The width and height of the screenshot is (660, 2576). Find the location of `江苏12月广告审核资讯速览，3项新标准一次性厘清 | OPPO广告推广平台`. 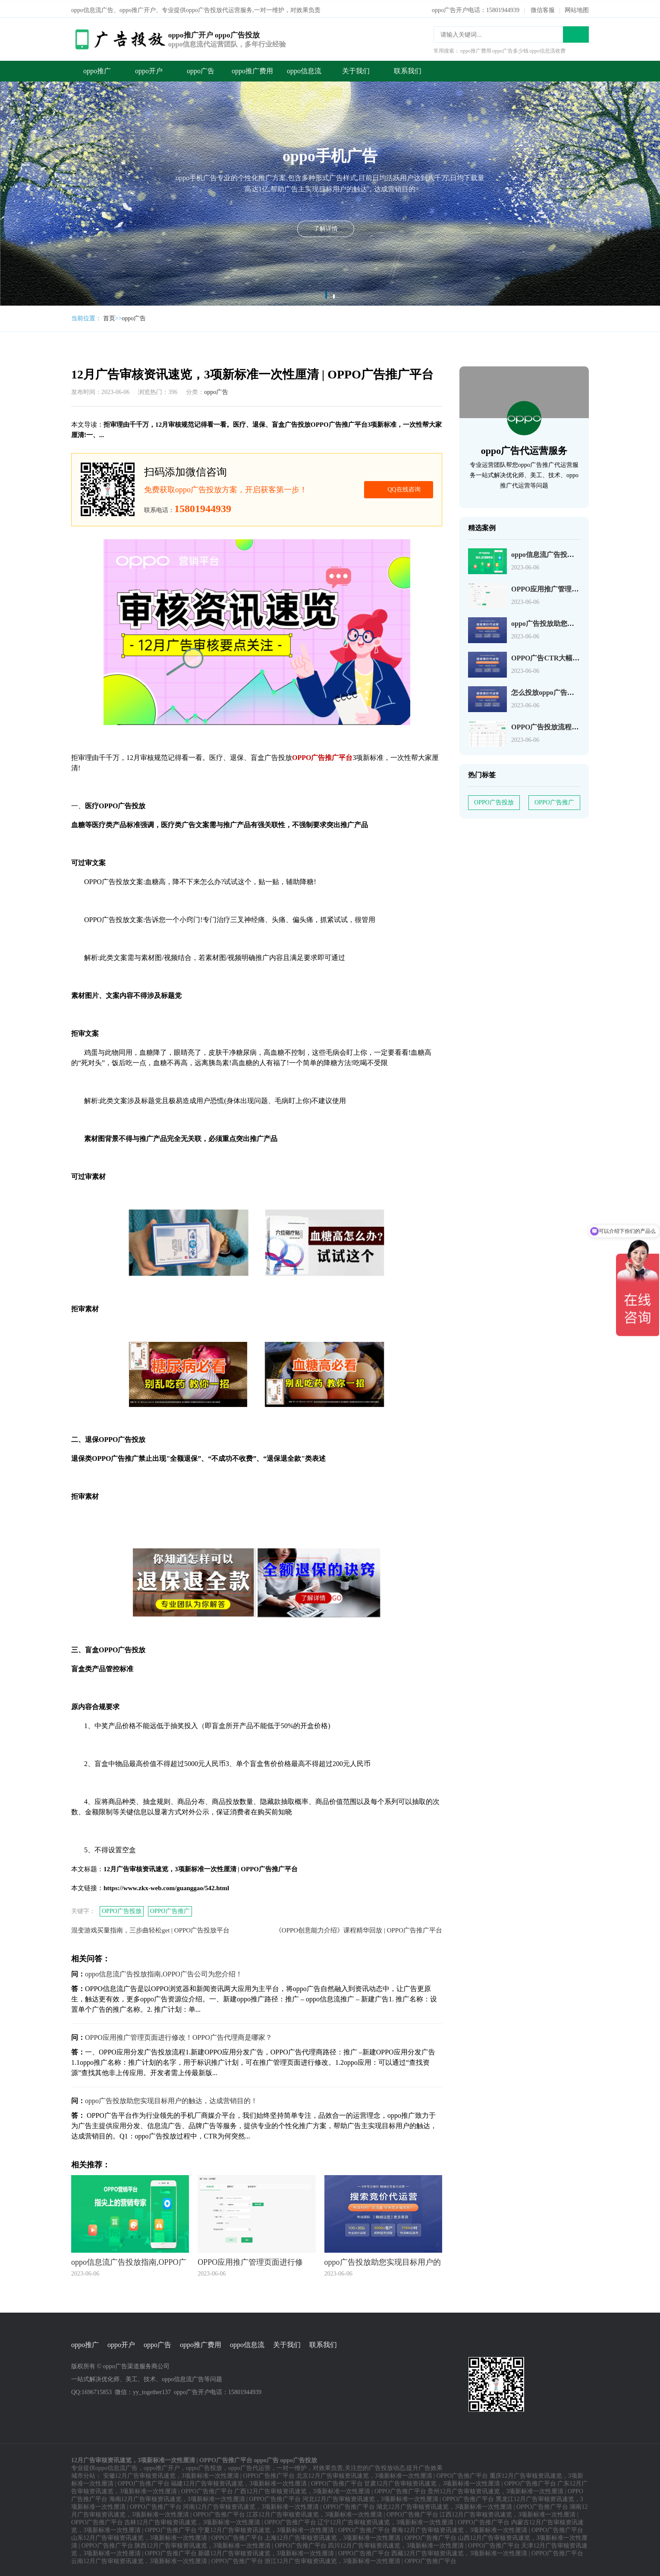

江苏12月广告审核资讯速览，3项新标准一次性厘清 | OPPO广告推广平台 is located at coordinates (342, 2512).